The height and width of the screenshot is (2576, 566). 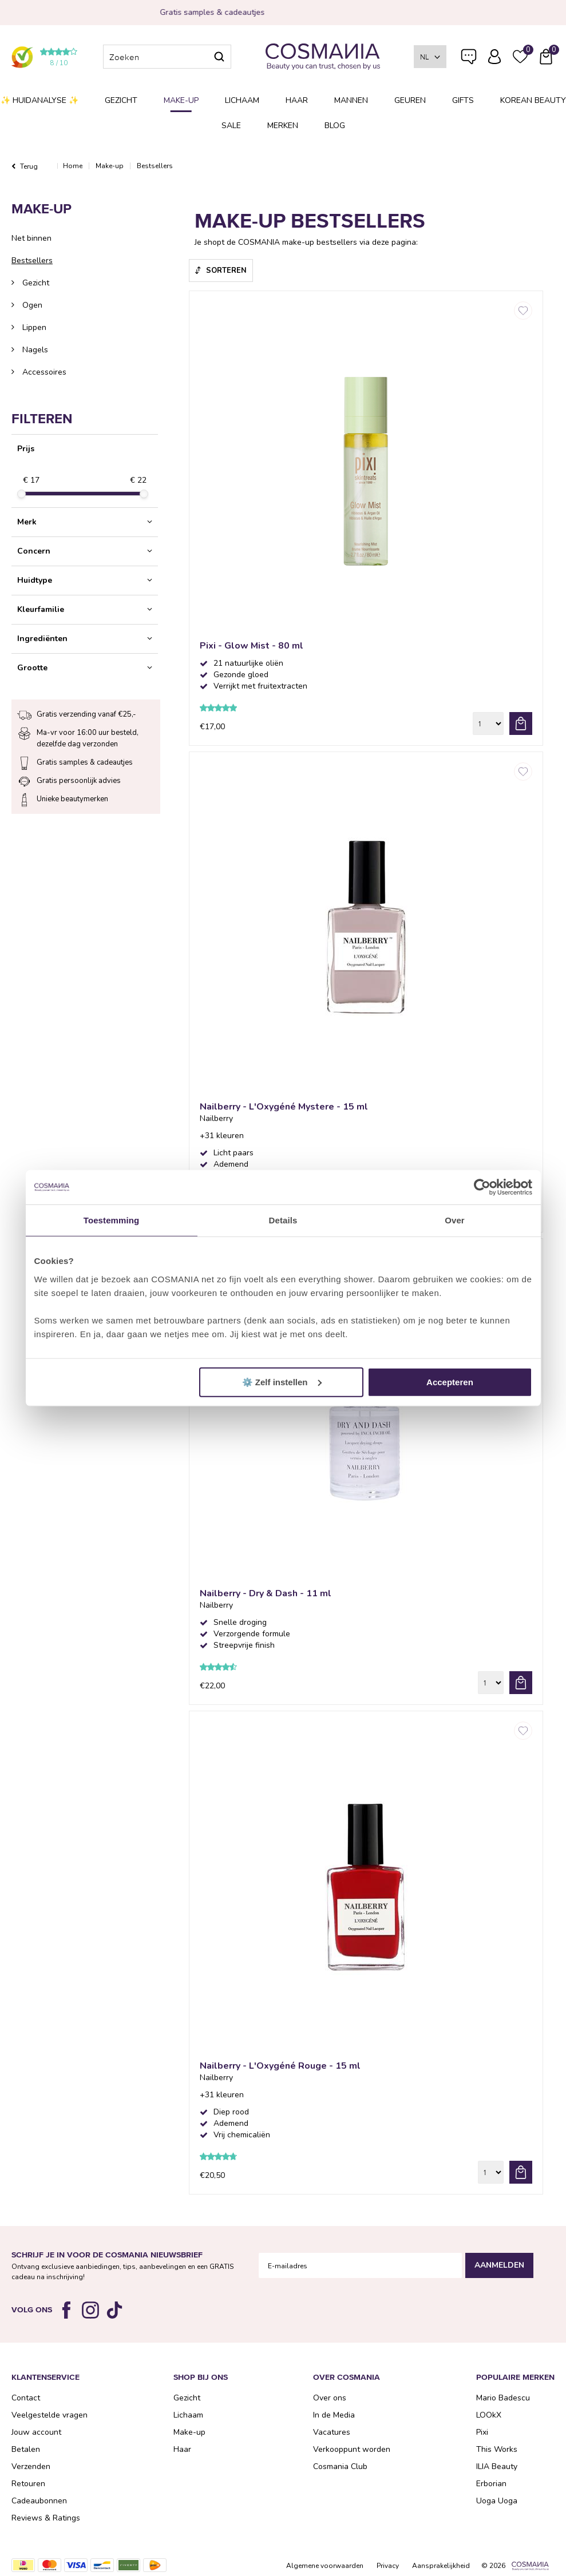 What do you see at coordinates (297, 100) in the screenshot?
I see `Haar` at bounding box center [297, 100].